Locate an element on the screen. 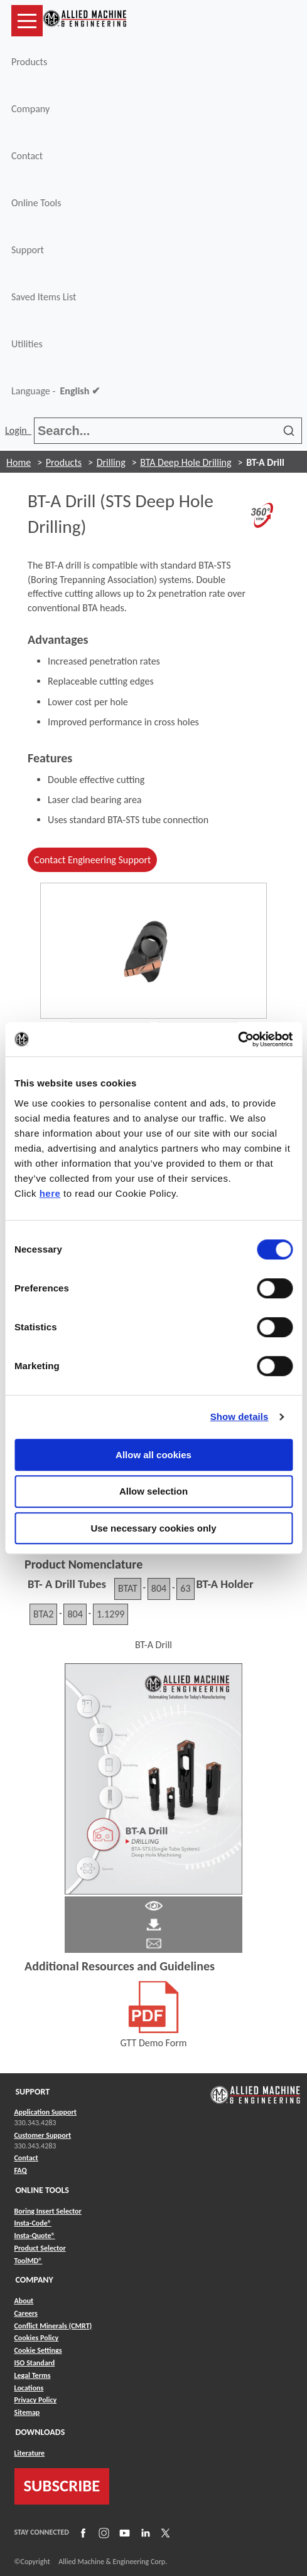  [Cookiebot by Usercentrics - opens in a new window] is located at coordinates (238, 1039).